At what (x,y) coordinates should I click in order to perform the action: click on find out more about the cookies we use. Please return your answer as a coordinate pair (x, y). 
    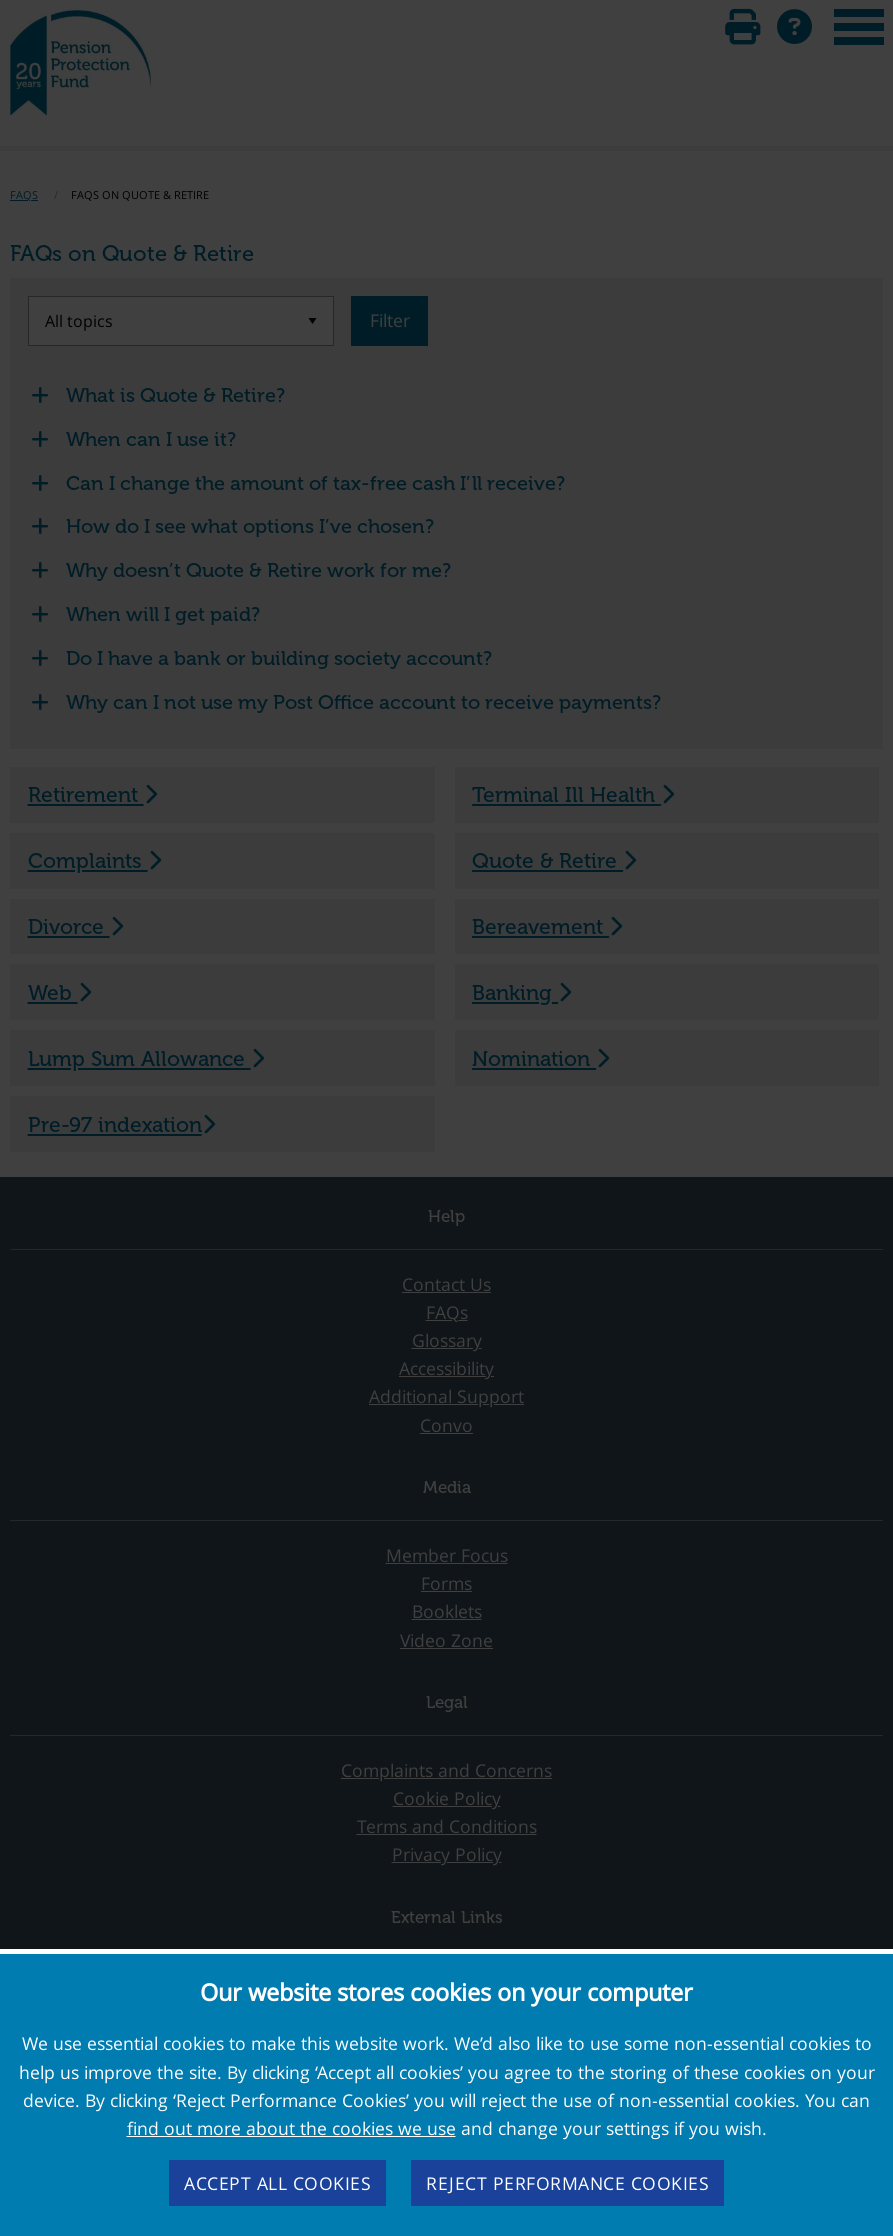
    Looking at the image, I should click on (291, 2128).